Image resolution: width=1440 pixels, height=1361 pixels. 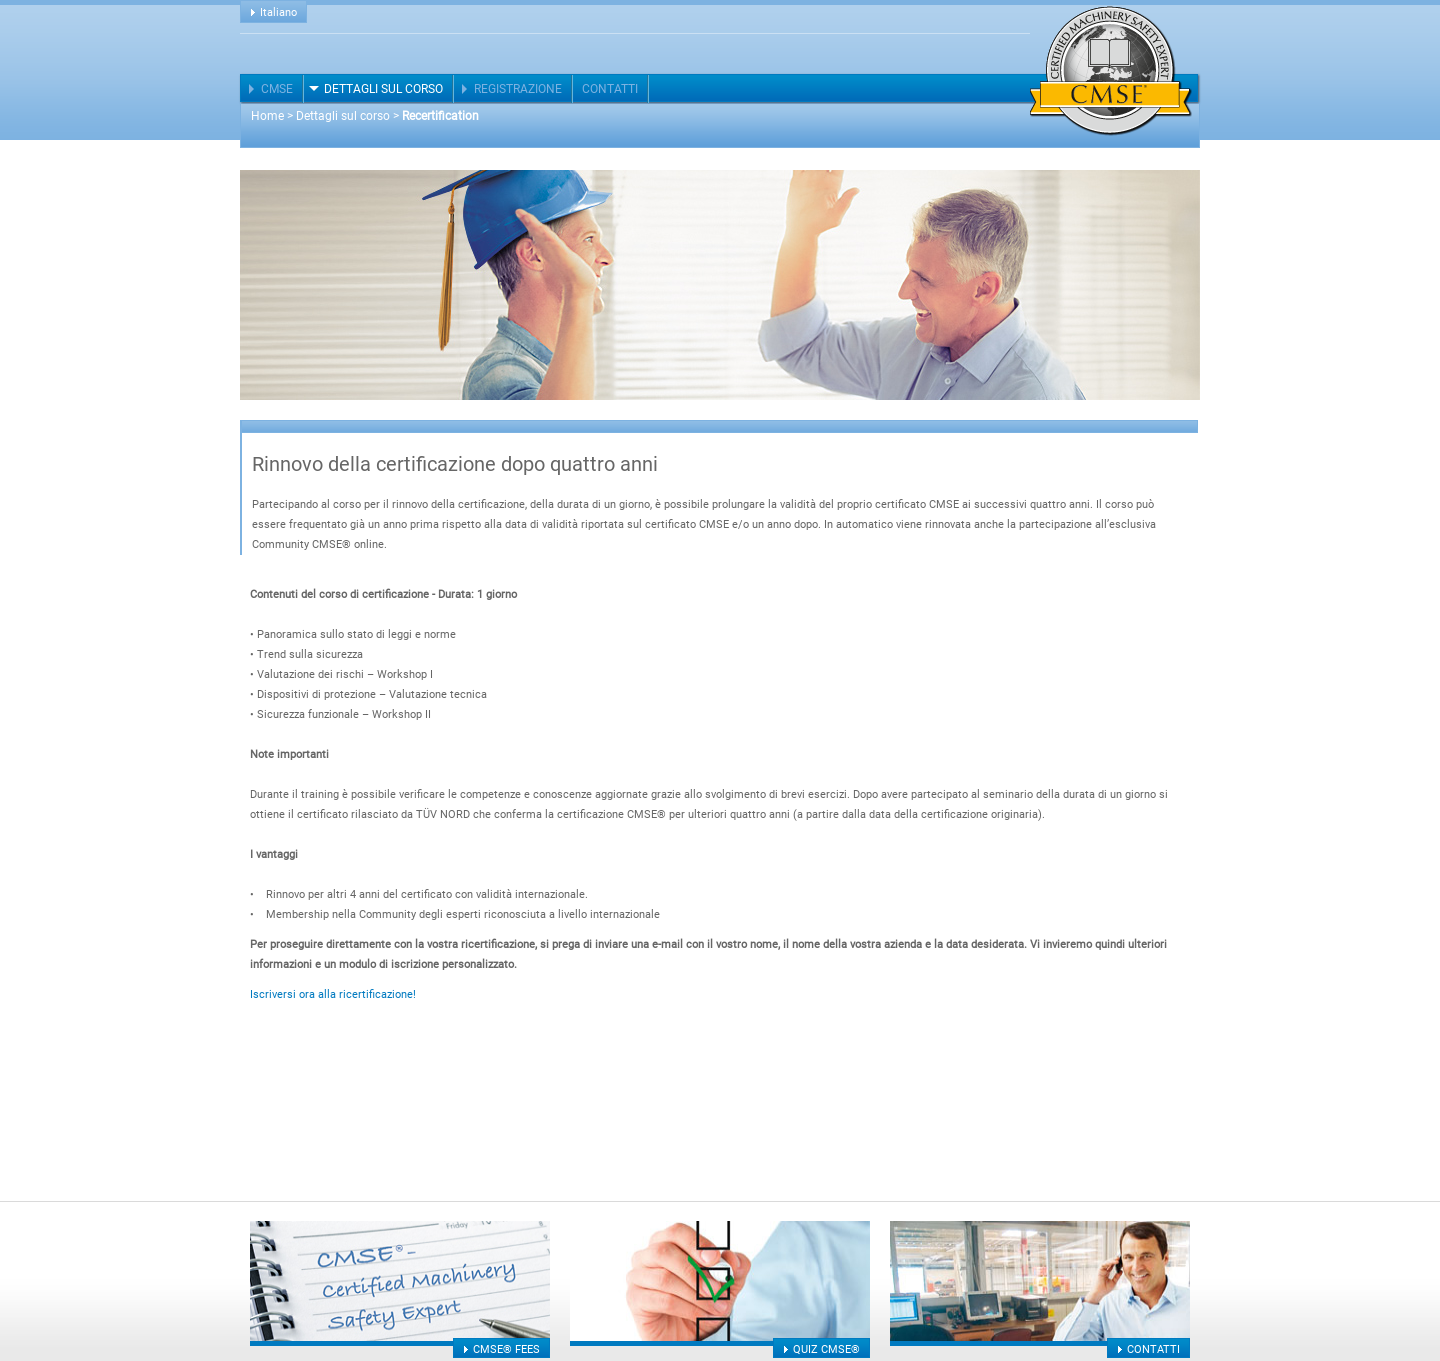 What do you see at coordinates (518, 89) in the screenshot?
I see `Registrazione` at bounding box center [518, 89].